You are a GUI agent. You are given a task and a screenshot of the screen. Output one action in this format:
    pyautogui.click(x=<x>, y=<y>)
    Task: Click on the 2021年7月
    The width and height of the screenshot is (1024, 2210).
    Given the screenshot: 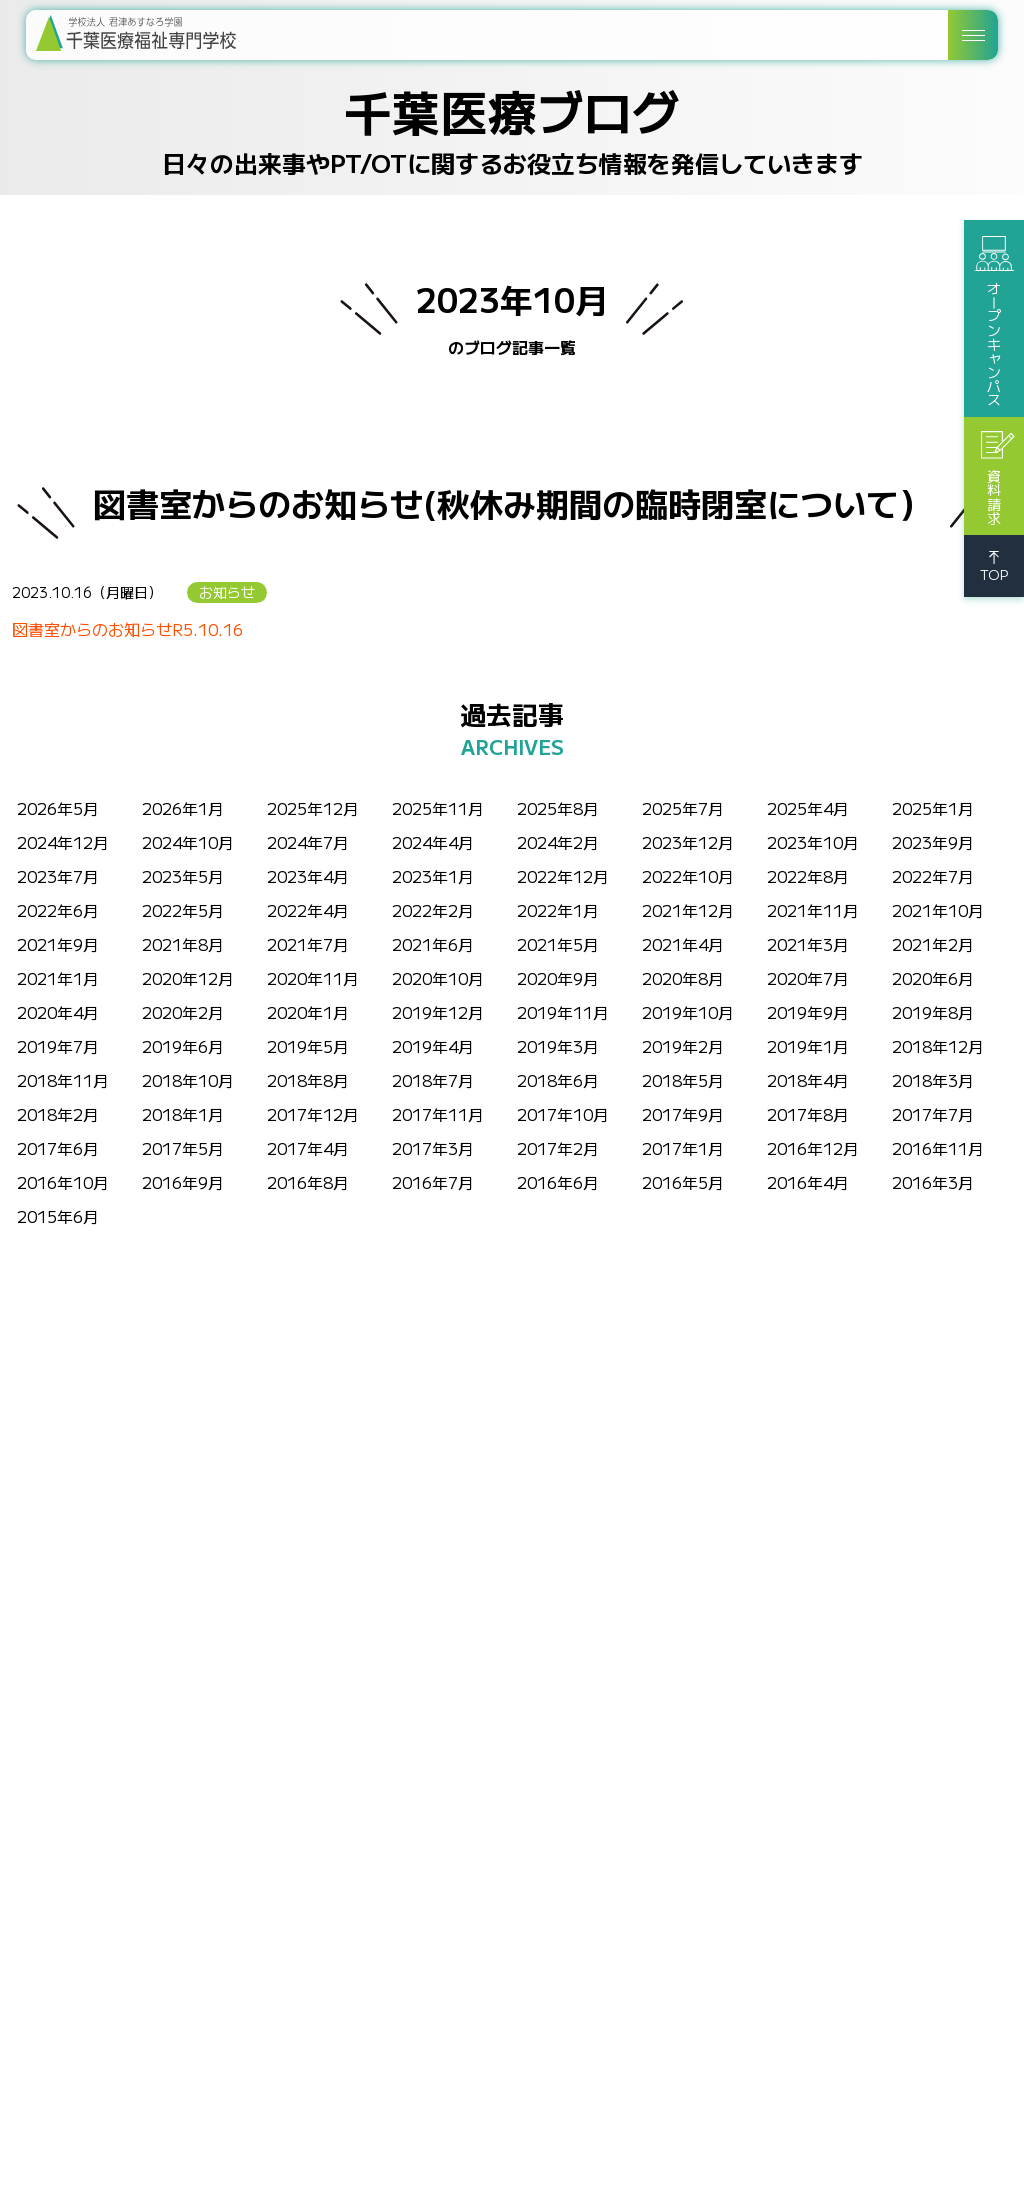 What is the action you would take?
    pyautogui.click(x=308, y=944)
    